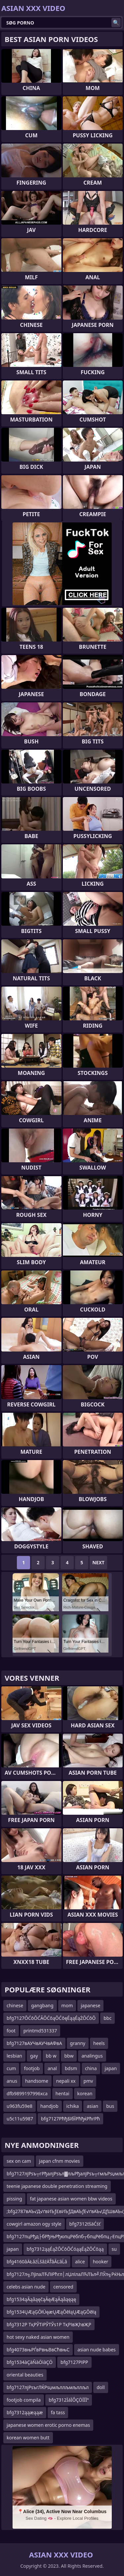 This screenshot has width=124, height=2576. I want to click on doll, so click(100, 2387).